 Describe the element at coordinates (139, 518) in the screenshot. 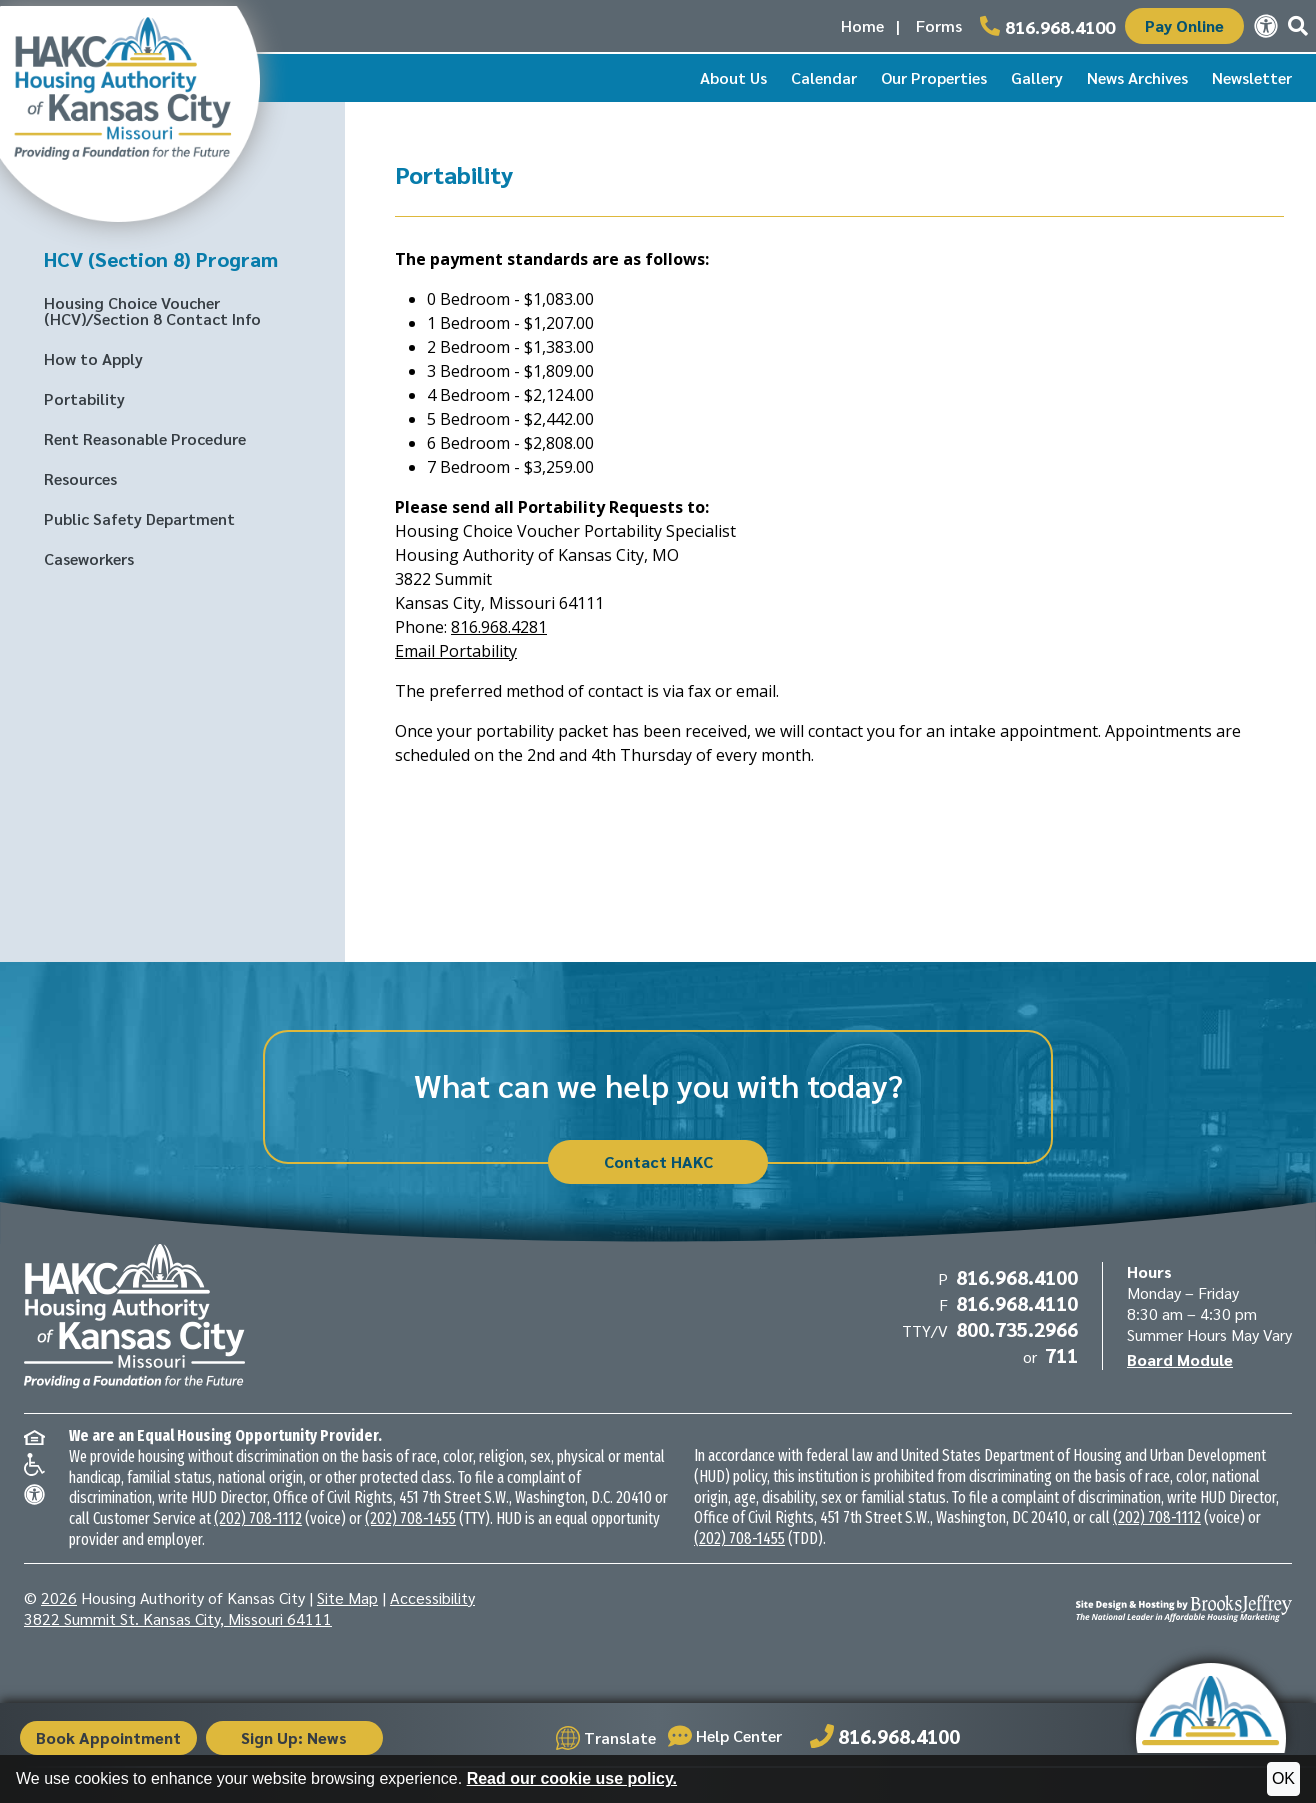

I see `Public Safety Department` at that location.